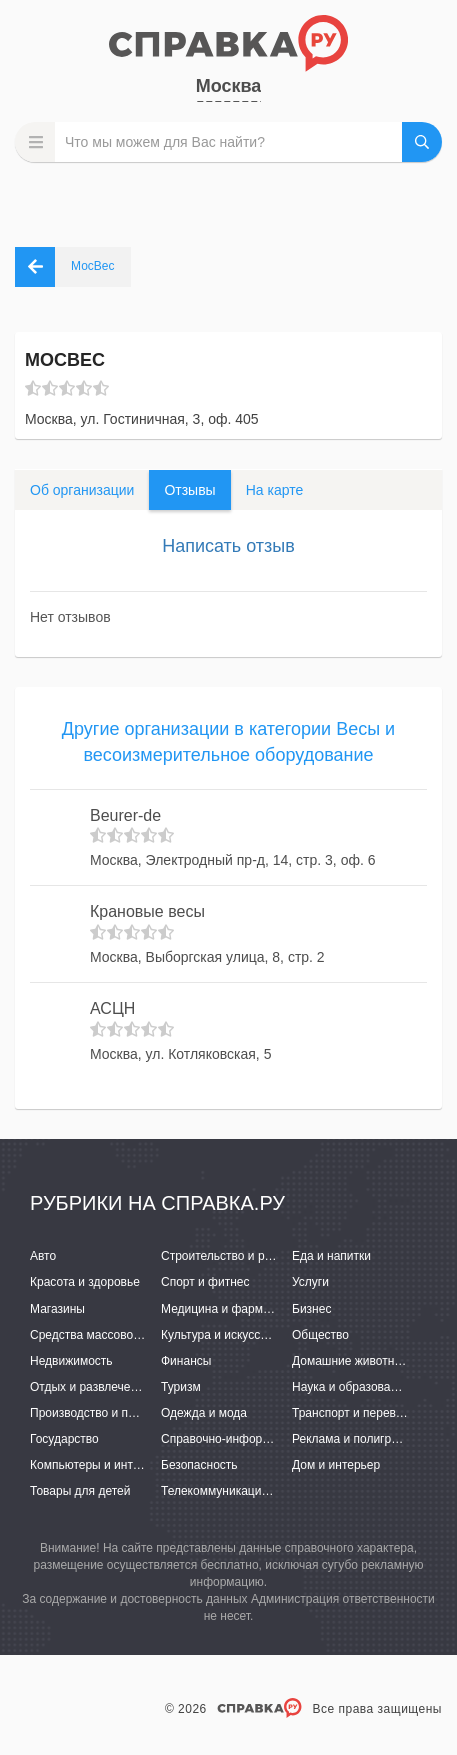  What do you see at coordinates (147, 911) in the screenshot?
I see `Крановые весы` at bounding box center [147, 911].